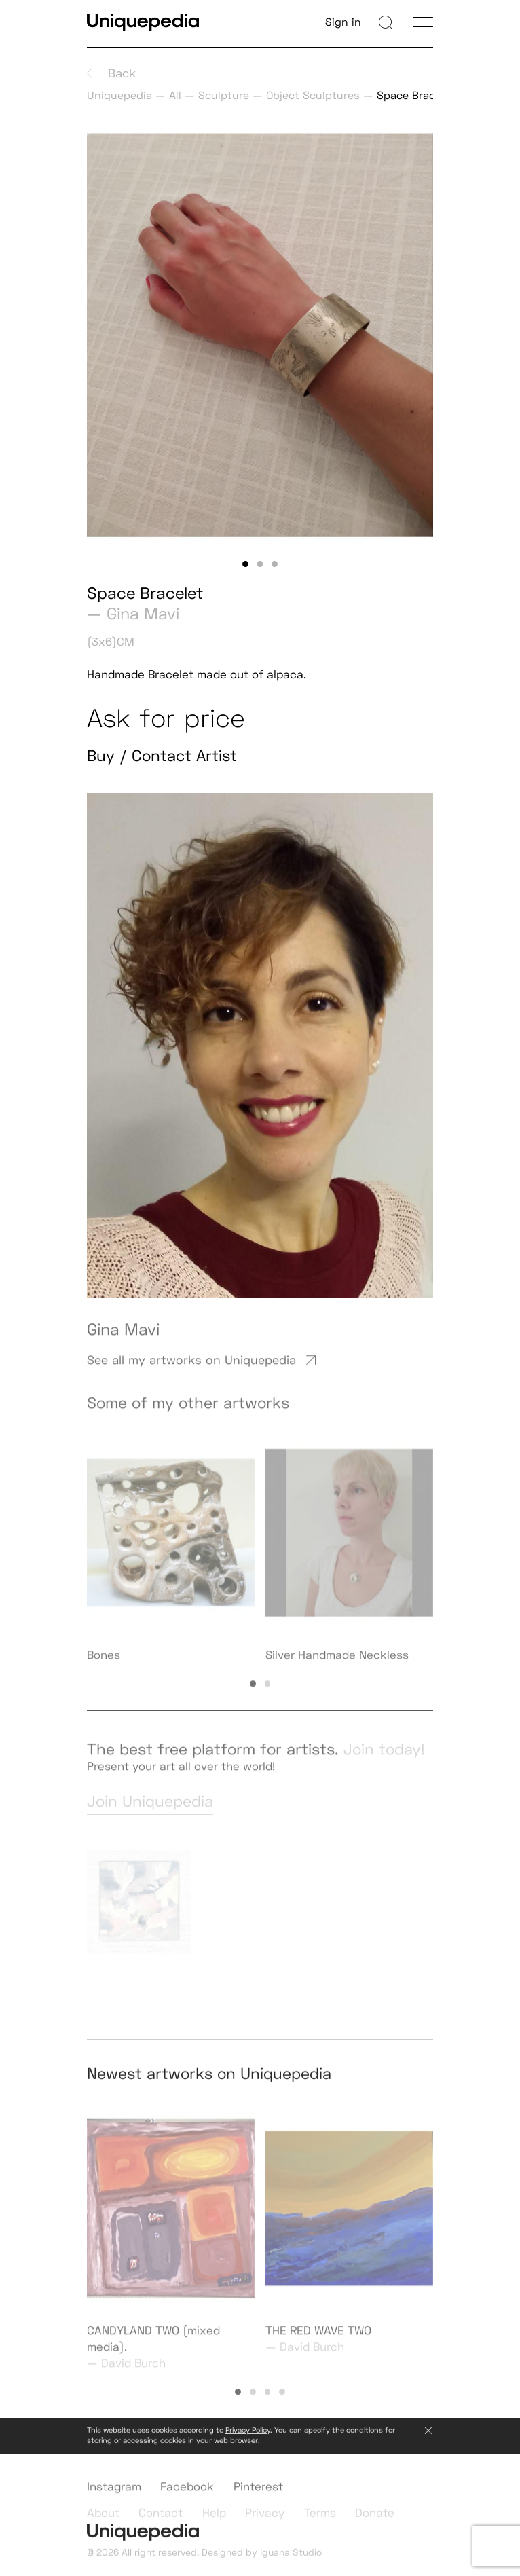 This screenshot has width=520, height=2576. What do you see at coordinates (119, 95) in the screenshot?
I see `Uniquepedia` at bounding box center [119, 95].